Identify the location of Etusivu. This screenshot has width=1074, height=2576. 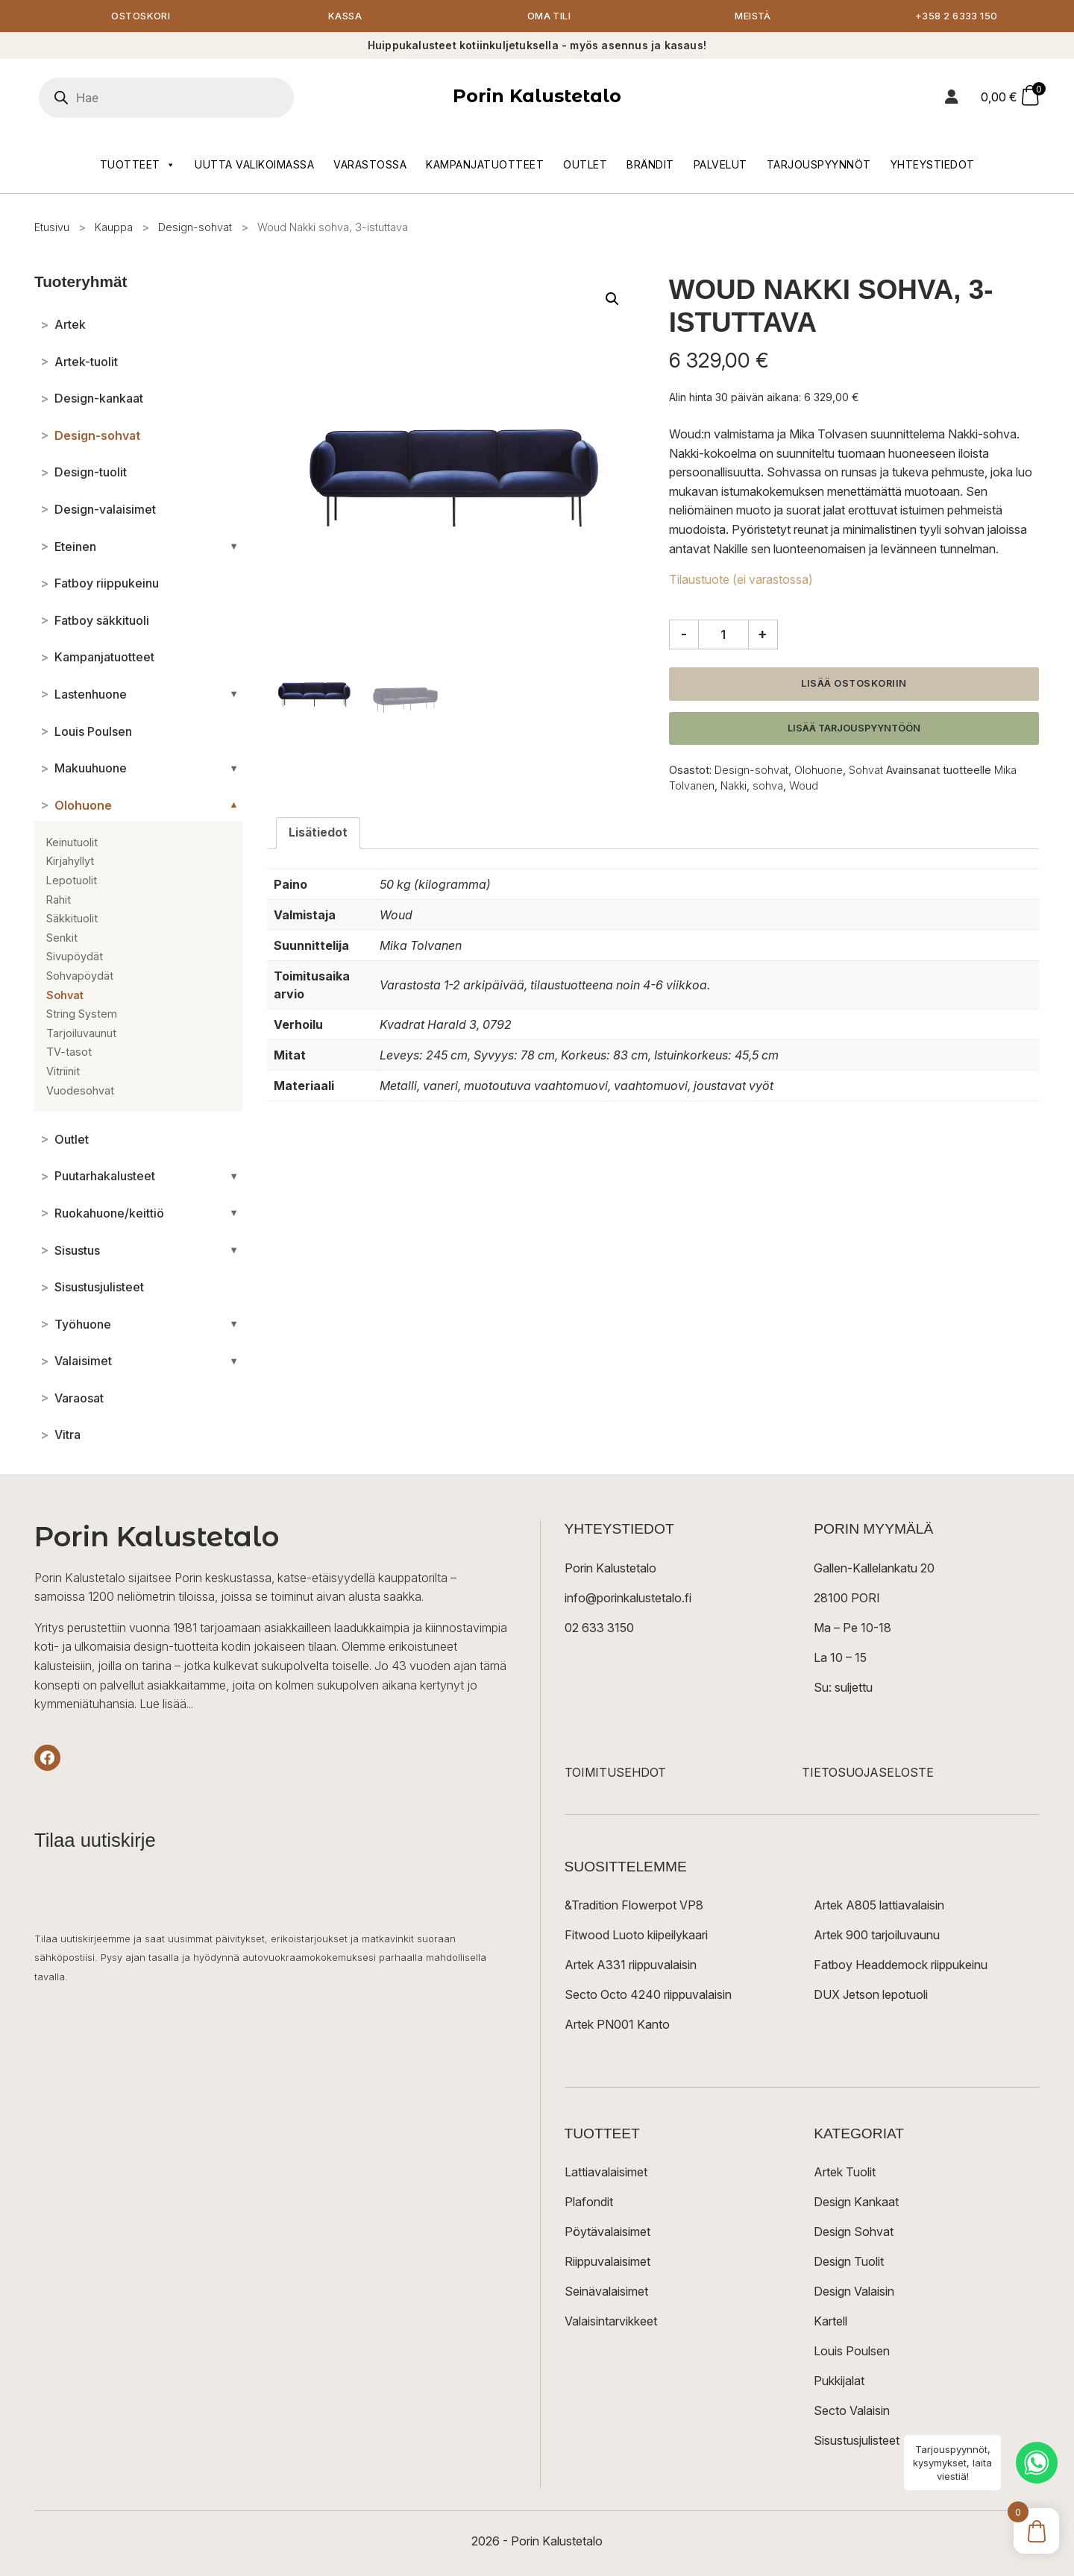
(51, 227).